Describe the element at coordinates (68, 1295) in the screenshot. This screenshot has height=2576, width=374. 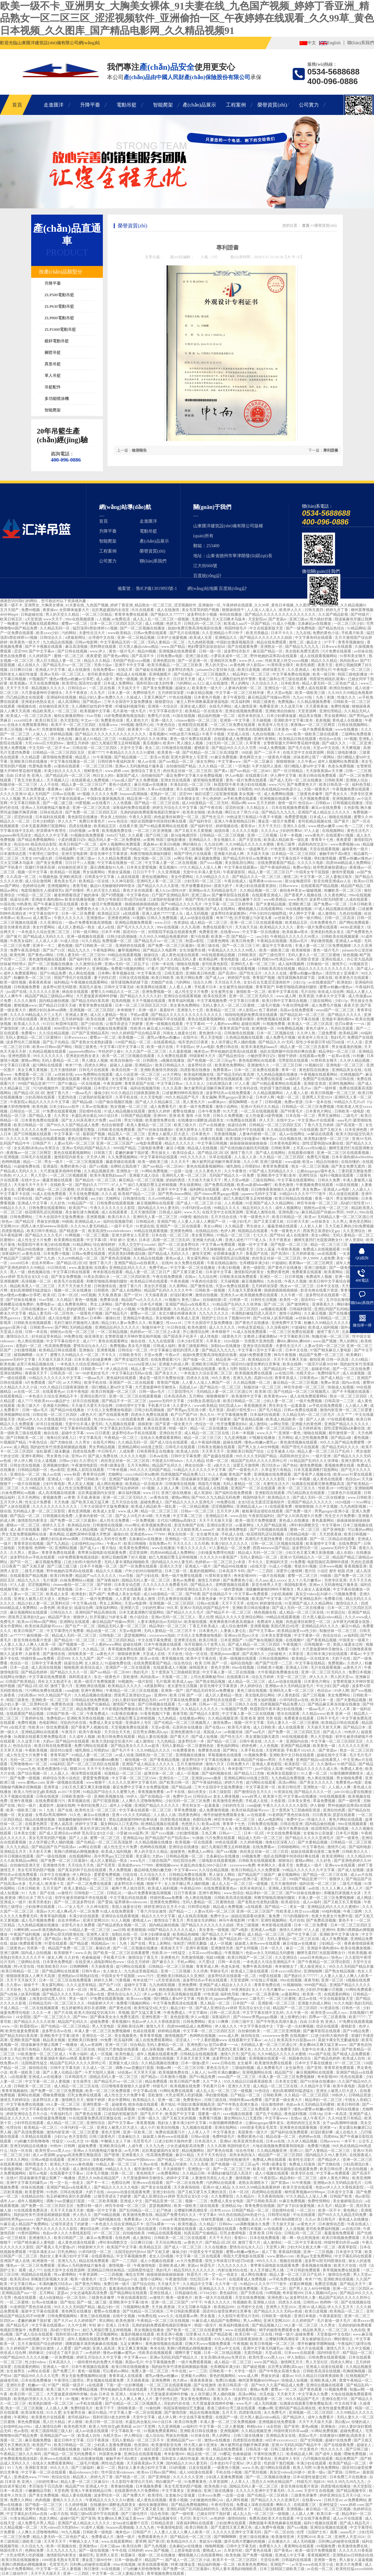
I see `日本一区2区` at that location.